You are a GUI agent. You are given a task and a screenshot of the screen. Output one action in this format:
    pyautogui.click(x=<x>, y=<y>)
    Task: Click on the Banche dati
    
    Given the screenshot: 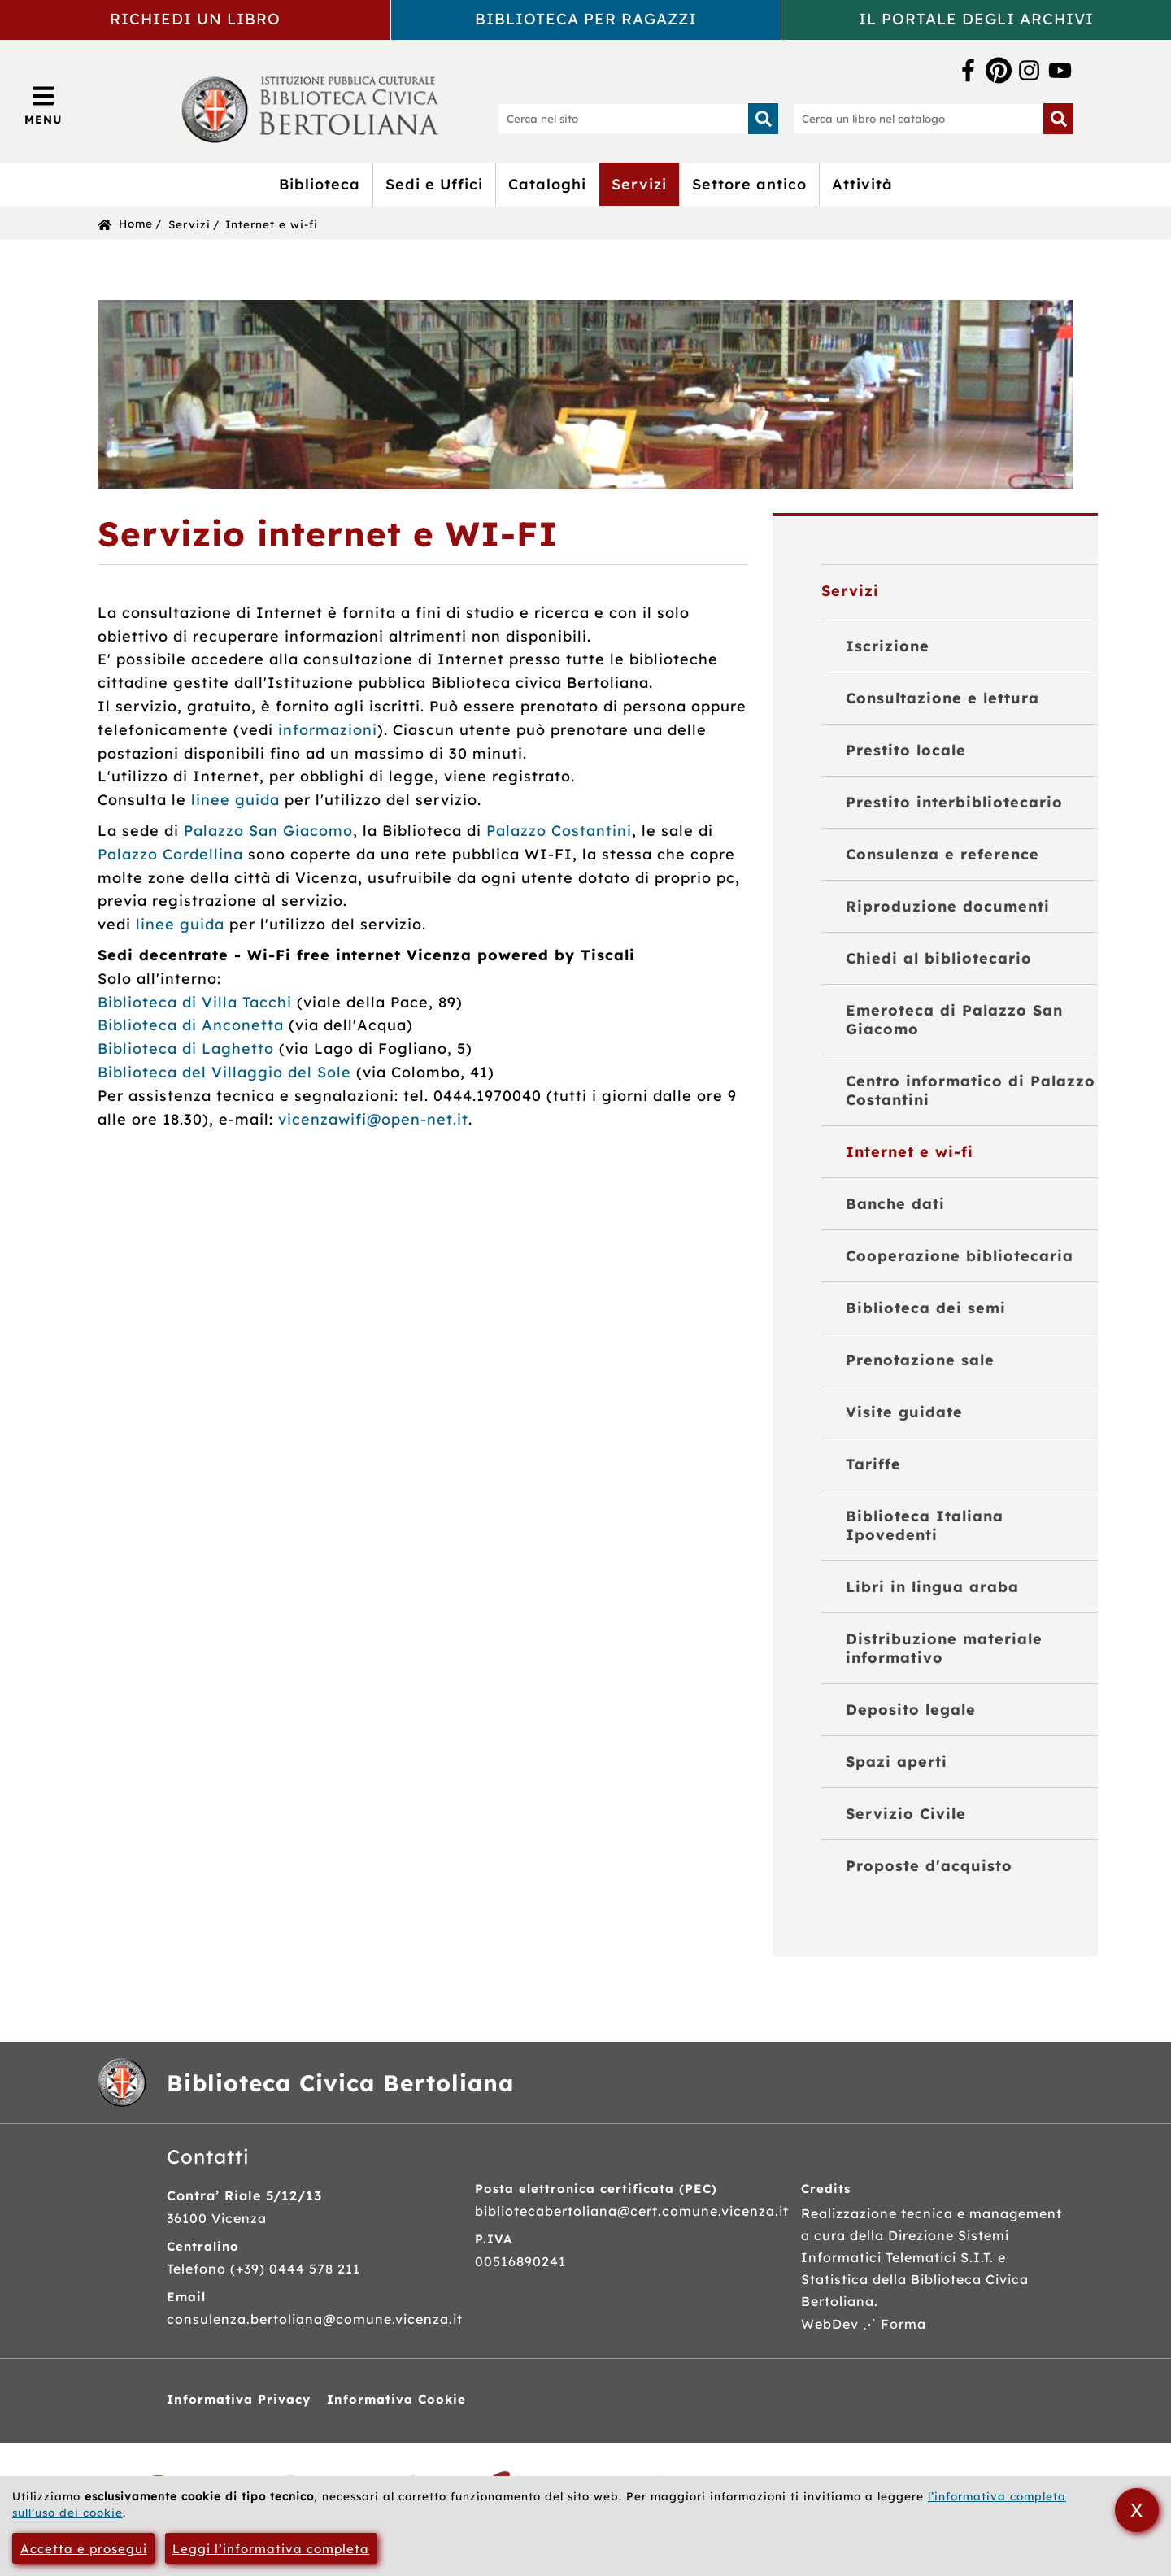 What is the action you would take?
    pyautogui.click(x=895, y=1203)
    